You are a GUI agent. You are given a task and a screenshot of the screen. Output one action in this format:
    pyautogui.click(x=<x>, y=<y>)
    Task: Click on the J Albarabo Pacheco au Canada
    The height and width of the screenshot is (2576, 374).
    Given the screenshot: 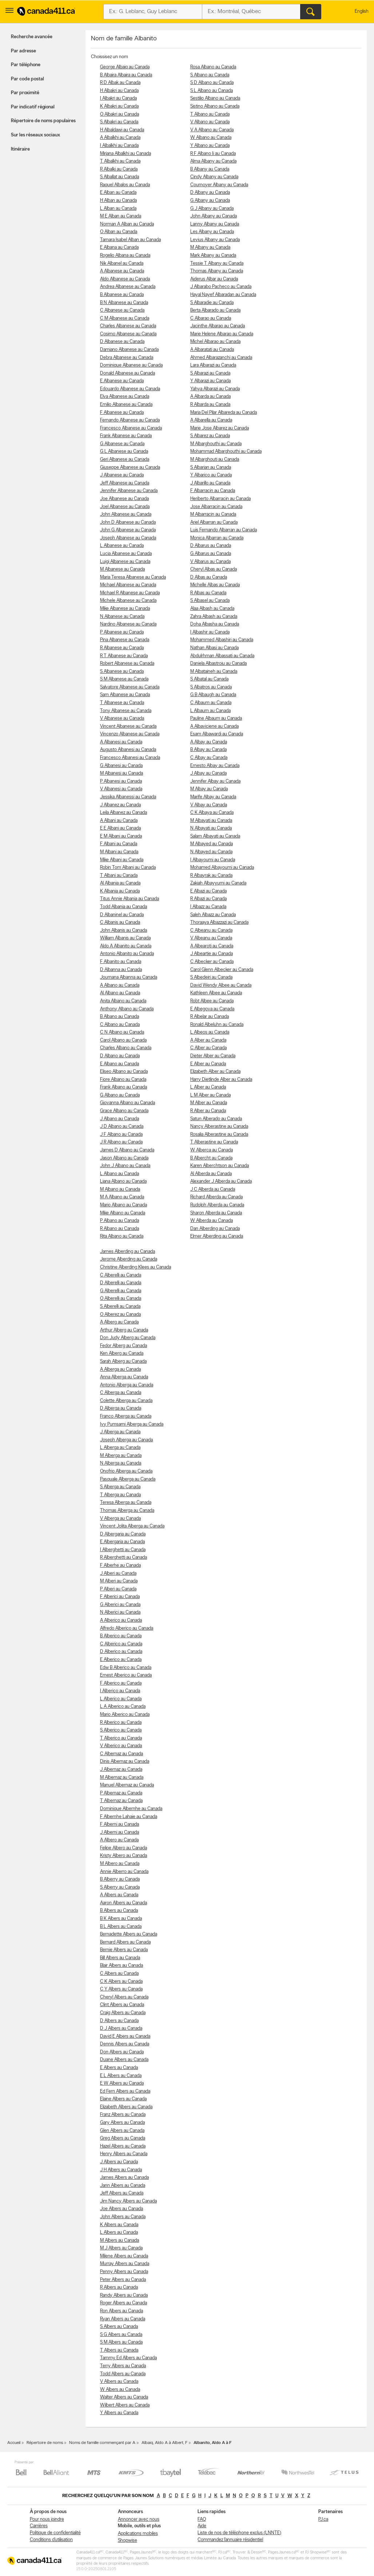 What is the action you would take?
    pyautogui.click(x=220, y=286)
    